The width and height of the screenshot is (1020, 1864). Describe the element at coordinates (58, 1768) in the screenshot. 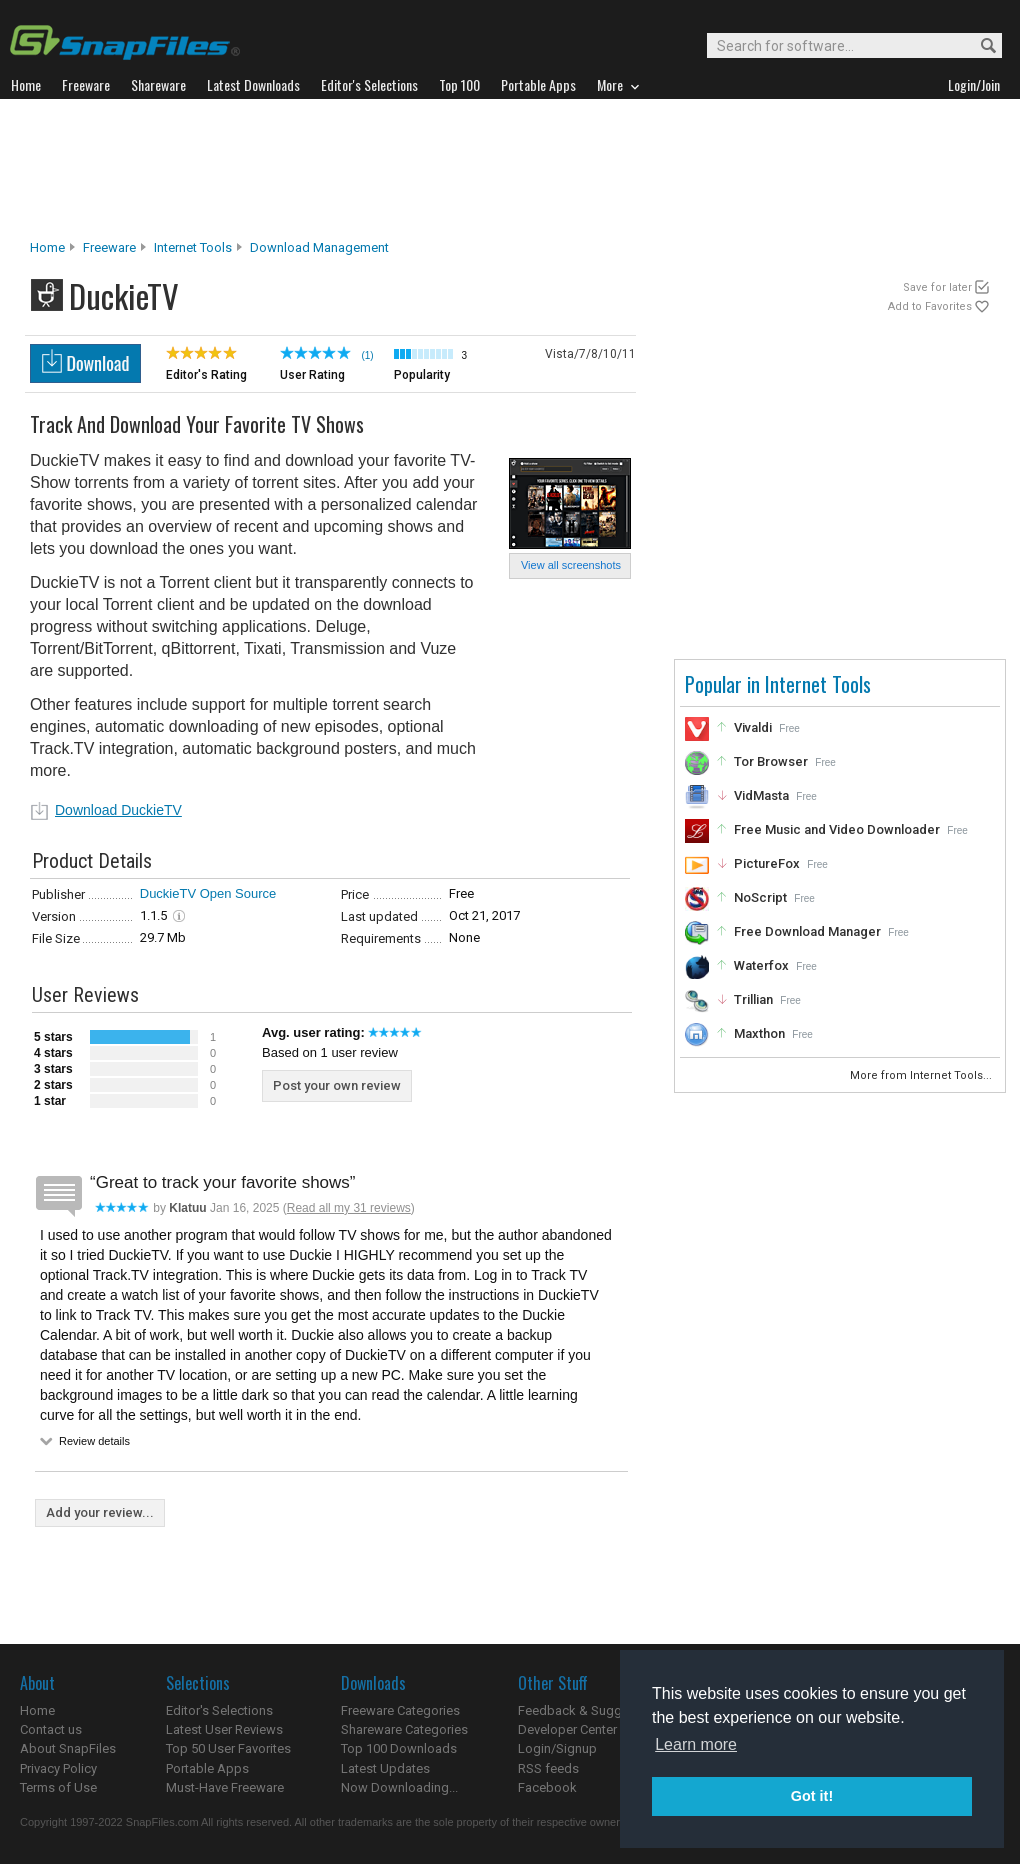

I see `Privacy Policy` at that location.